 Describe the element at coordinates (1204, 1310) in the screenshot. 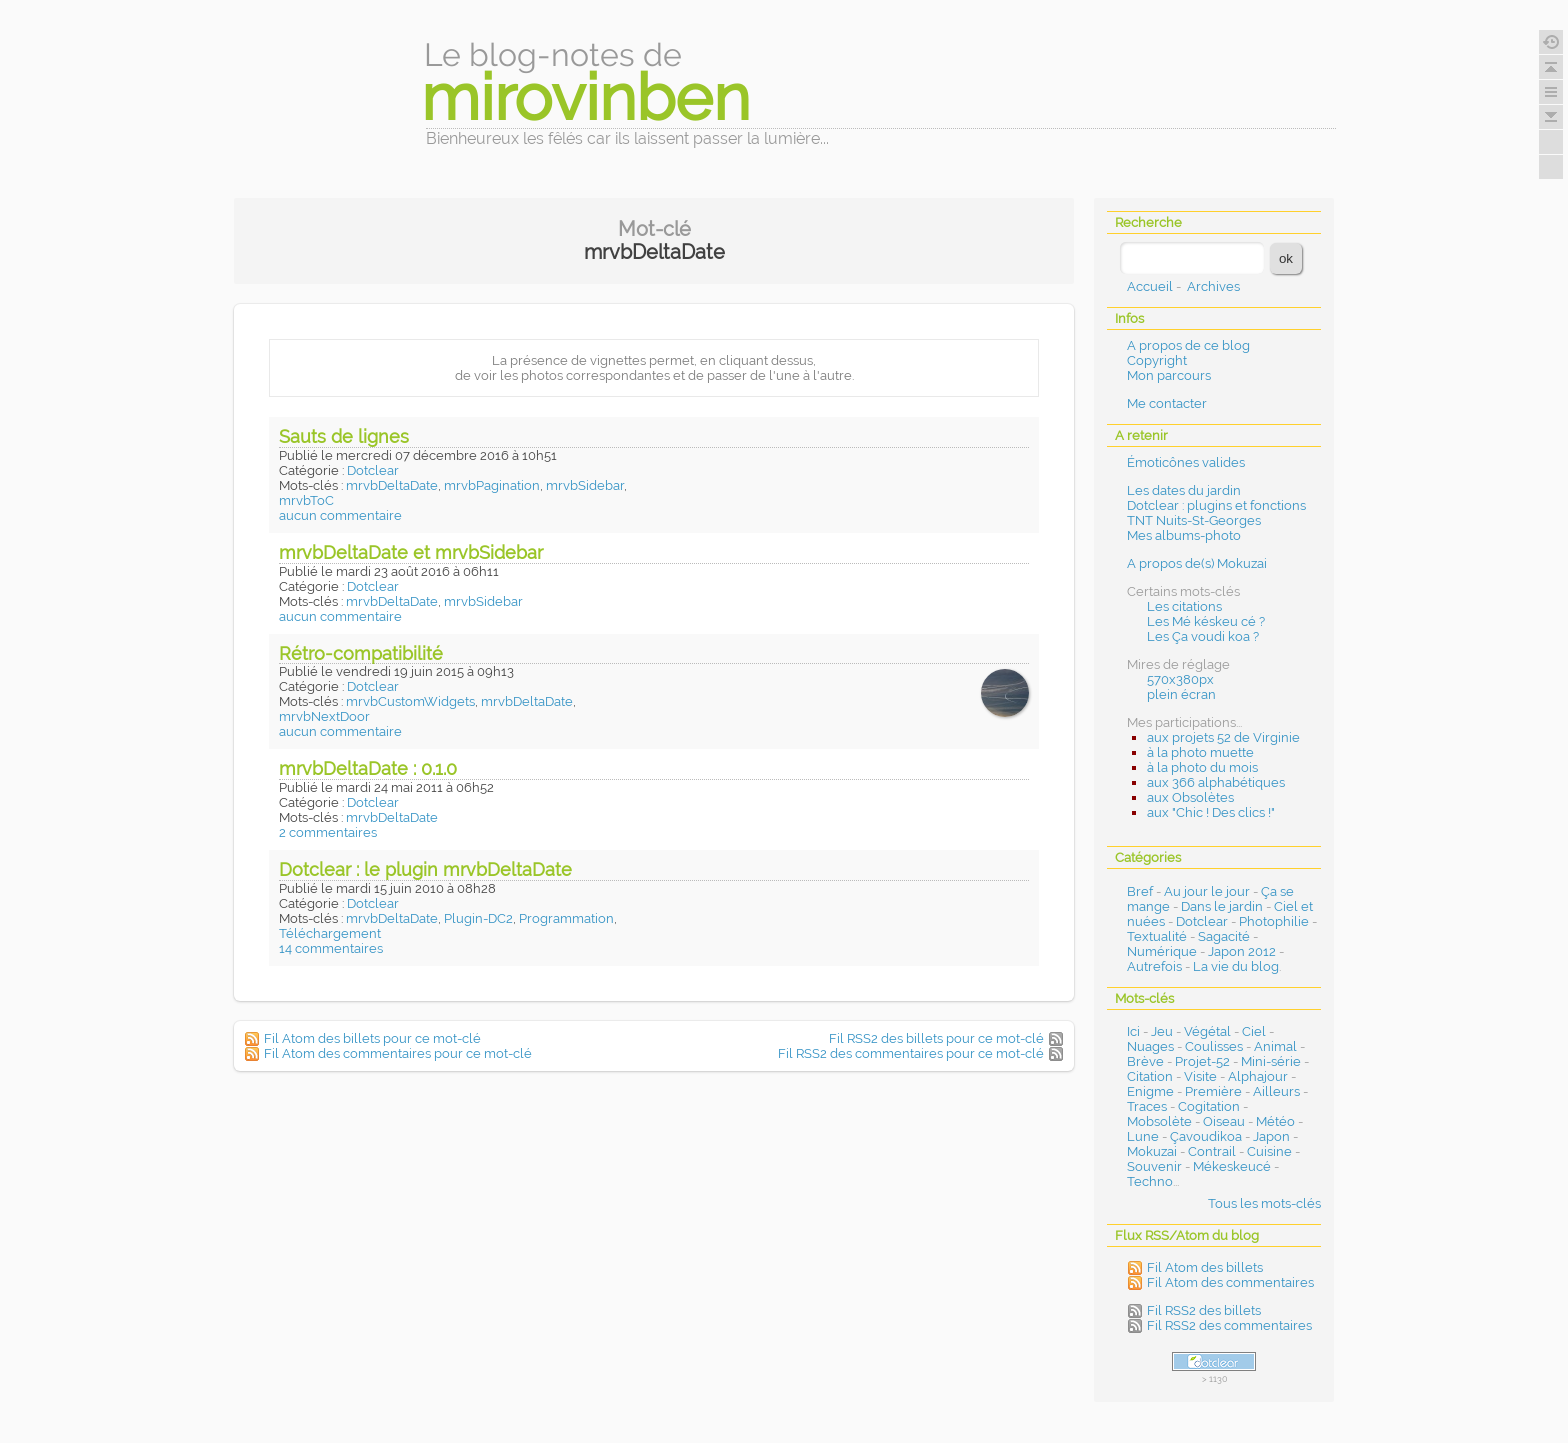

I see `Fil RSS2 des billets` at that location.